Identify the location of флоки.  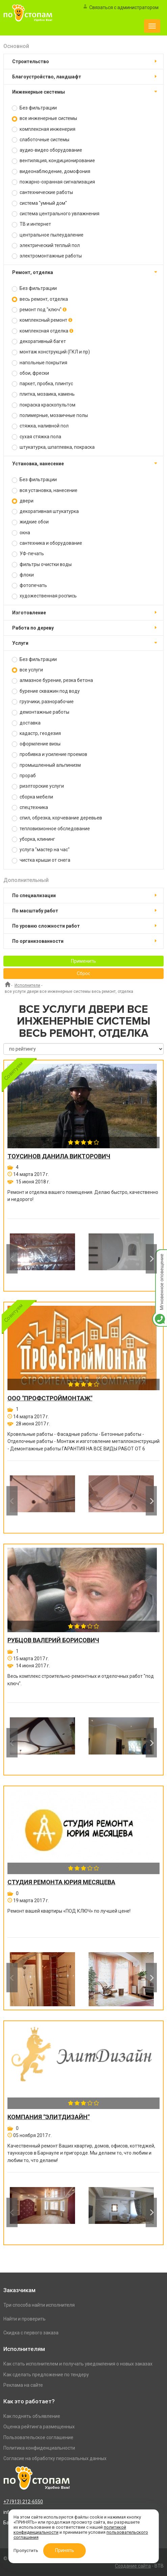
(23, 575).